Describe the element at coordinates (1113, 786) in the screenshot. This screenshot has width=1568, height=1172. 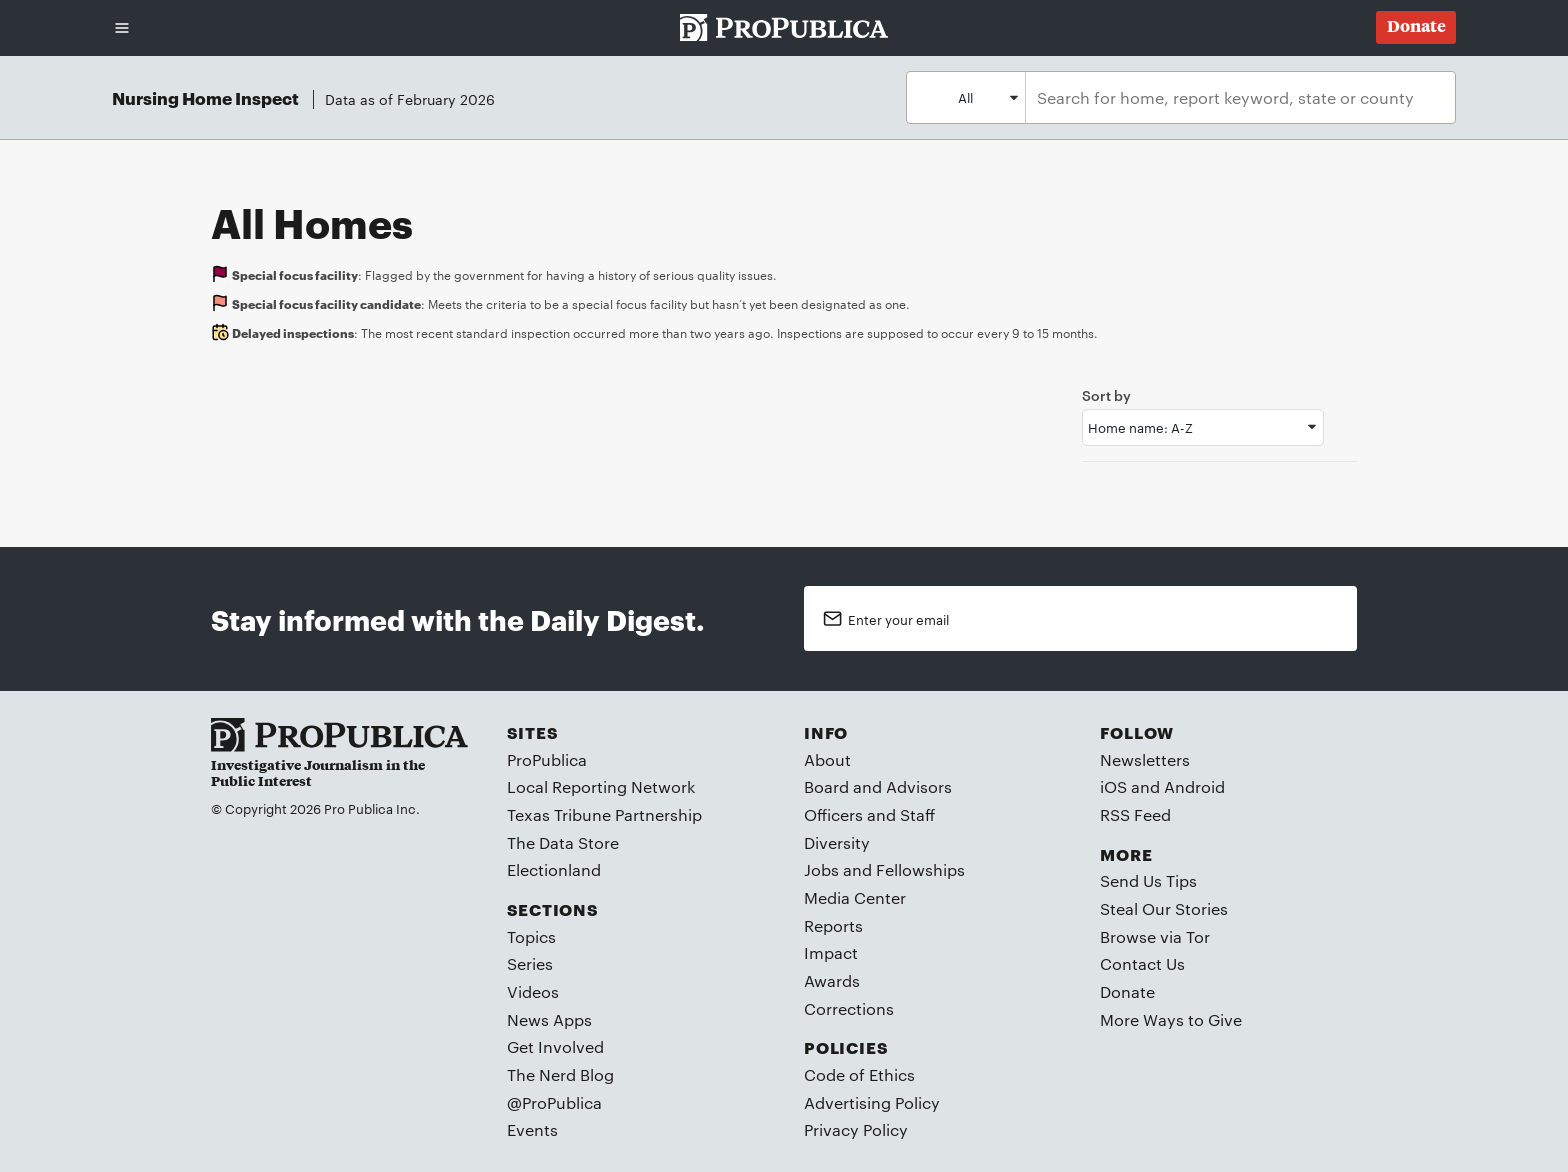
I see `iOS` at that location.